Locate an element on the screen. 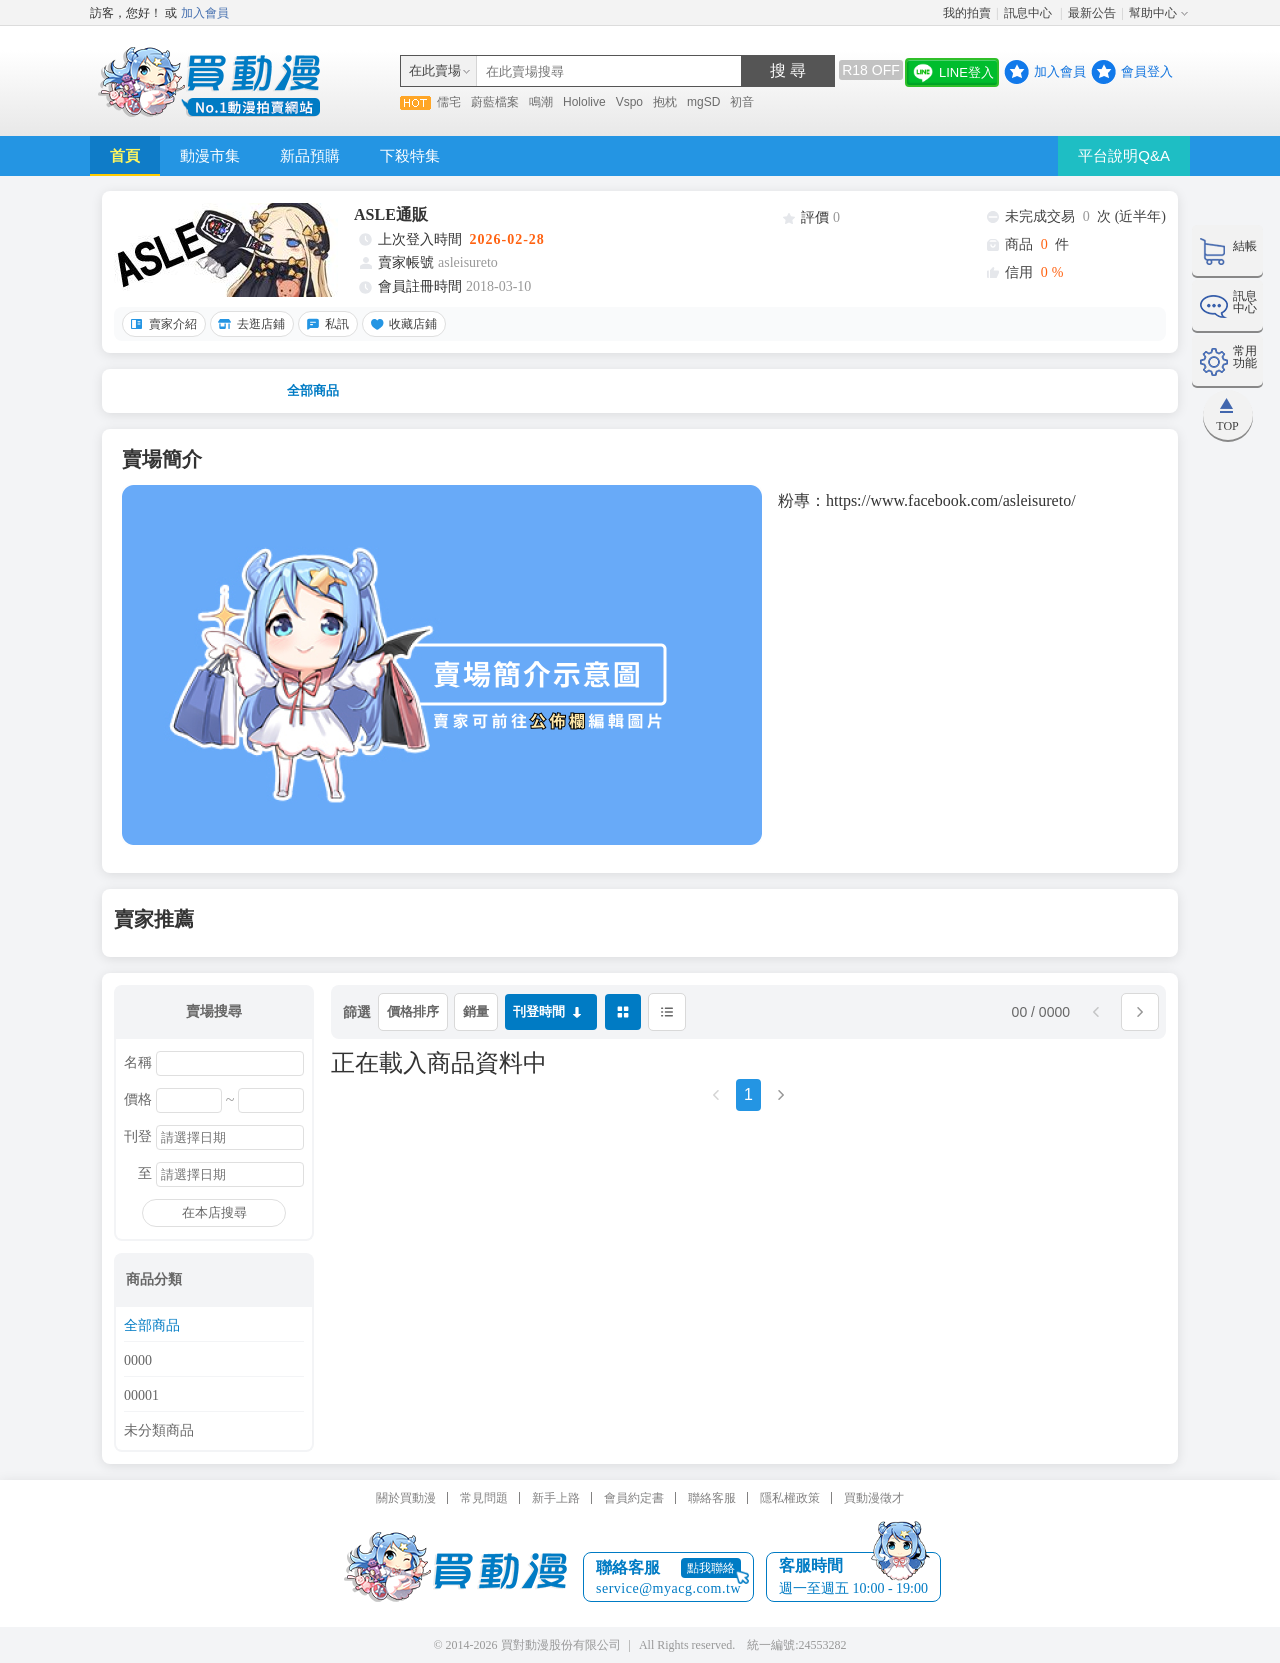 The height and width of the screenshot is (1663, 1280). 在此賣場 is located at coordinates (435, 70).